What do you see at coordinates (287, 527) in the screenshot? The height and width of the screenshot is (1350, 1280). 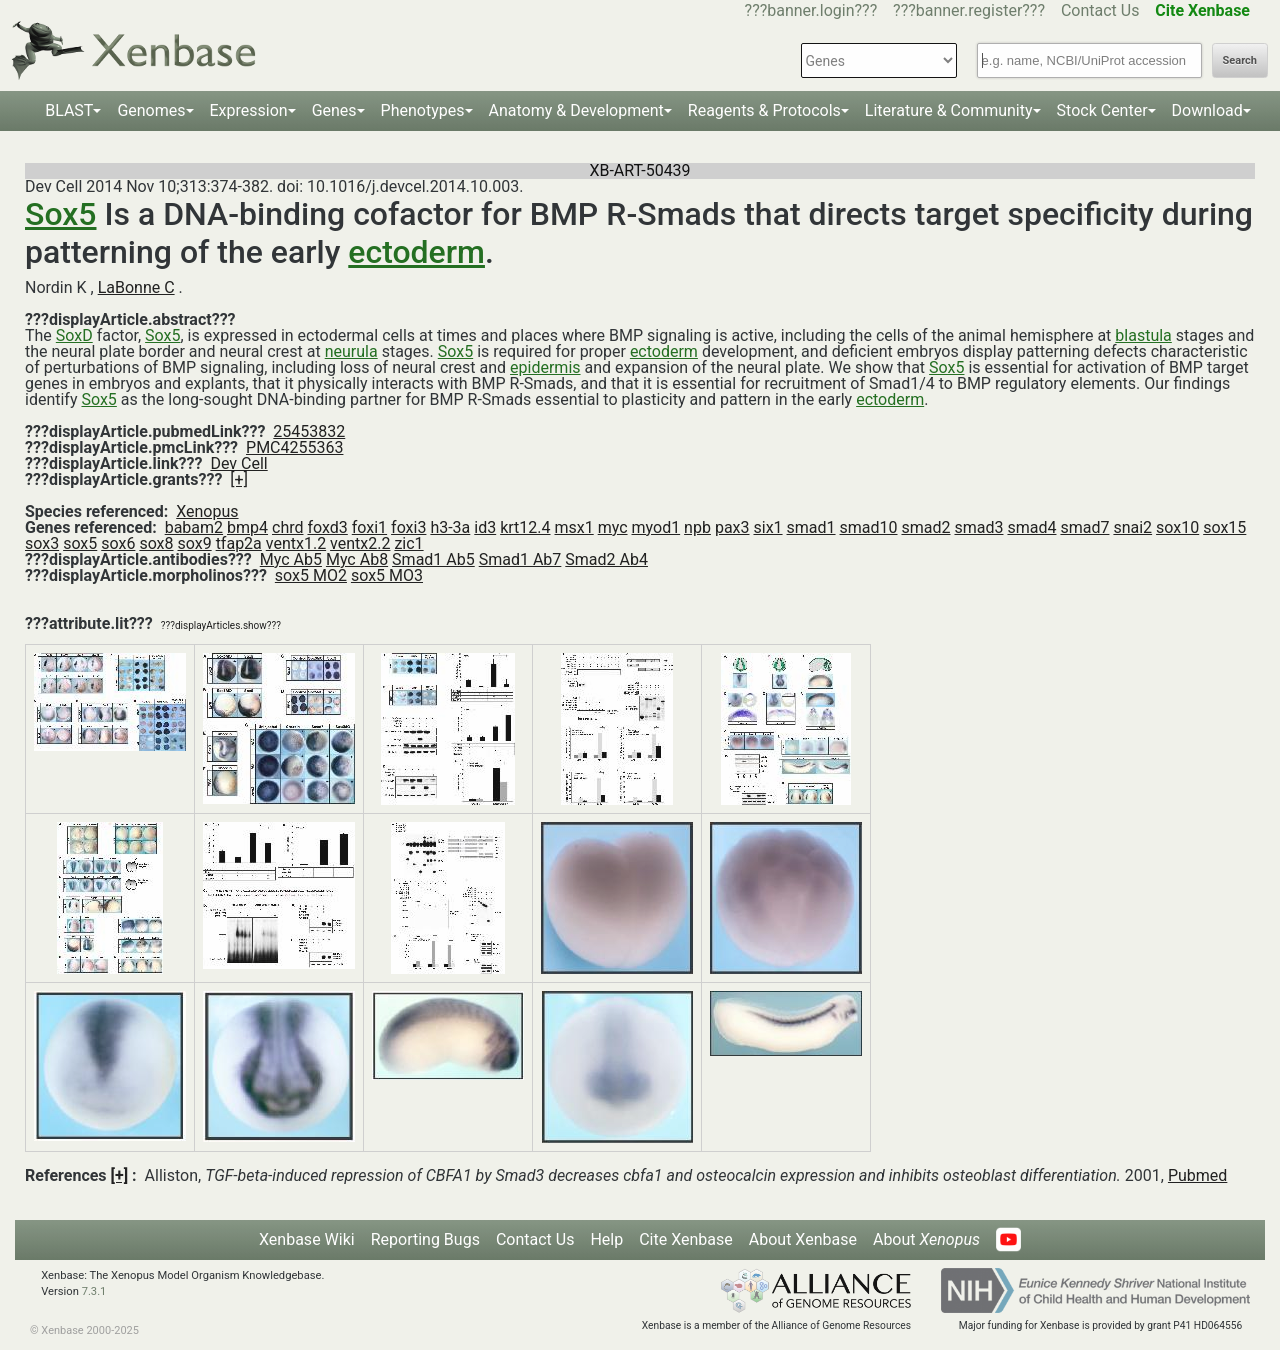 I see `chrd` at bounding box center [287, 527].